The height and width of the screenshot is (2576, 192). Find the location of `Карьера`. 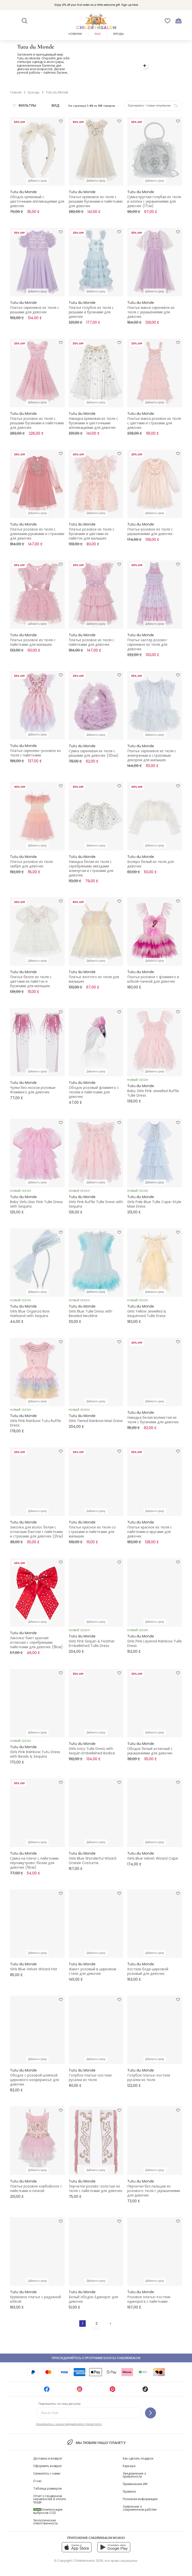

Карьера is located at coordinates (129, 2466).